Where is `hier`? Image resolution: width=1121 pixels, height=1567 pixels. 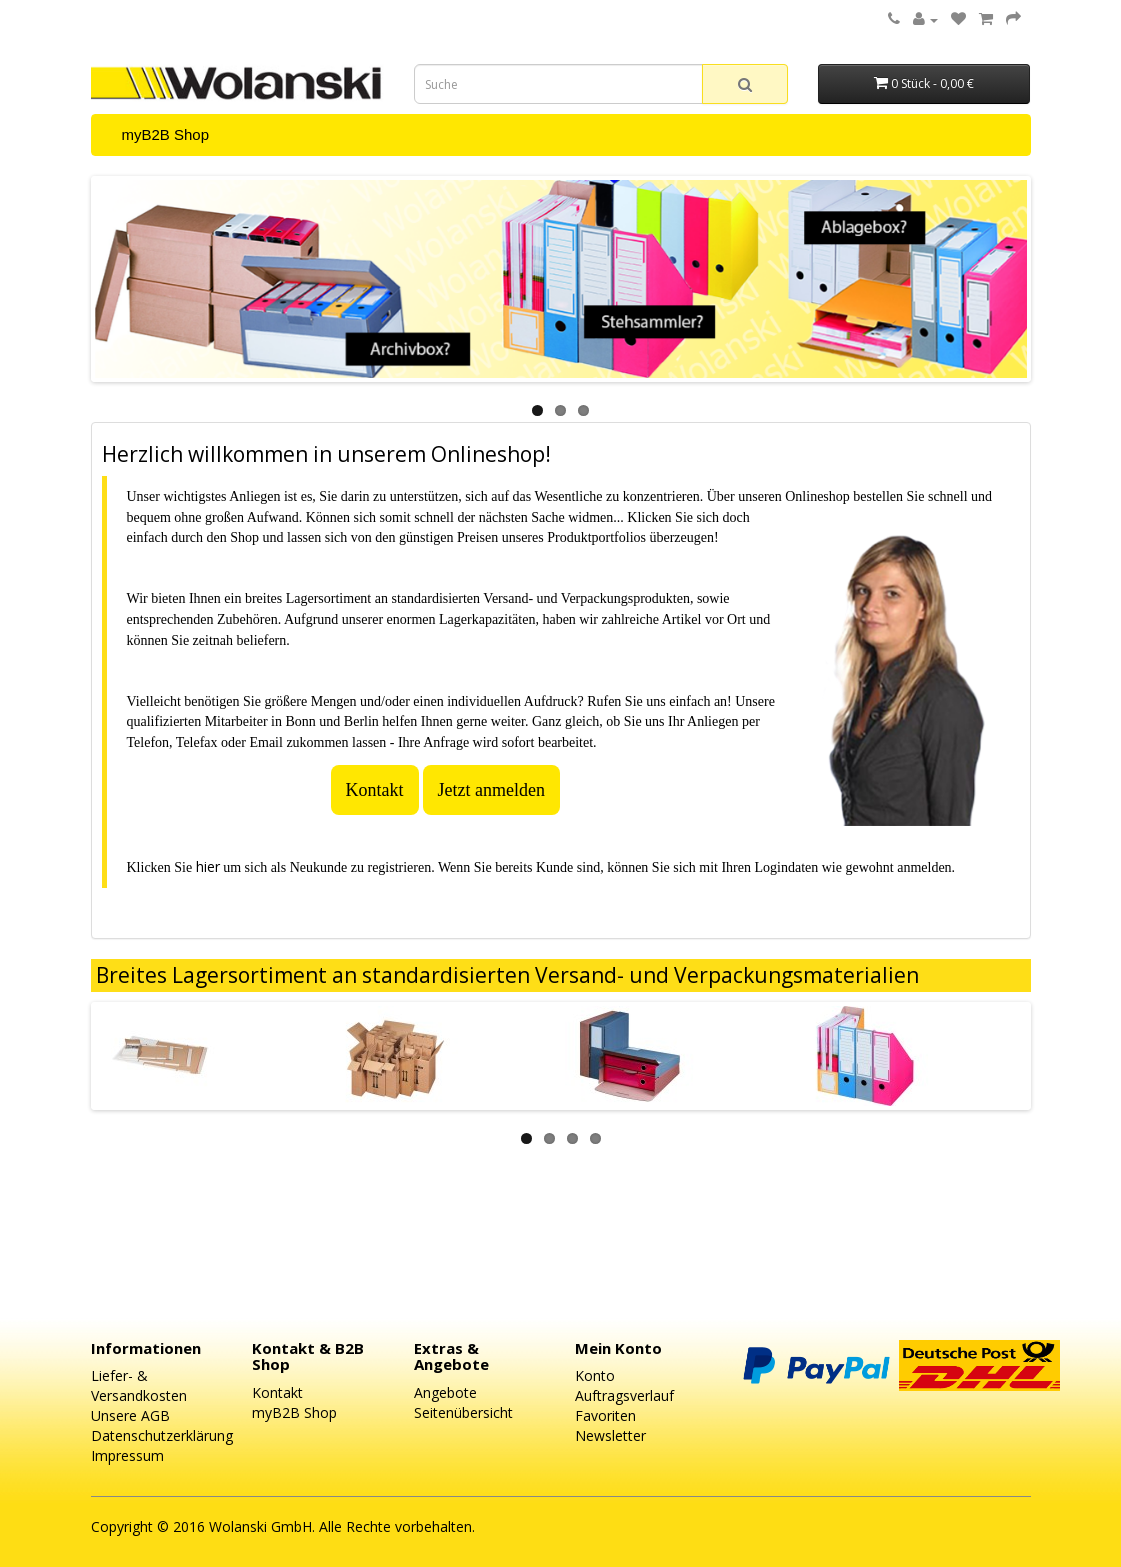
hier is located at coordinates (208, 866).